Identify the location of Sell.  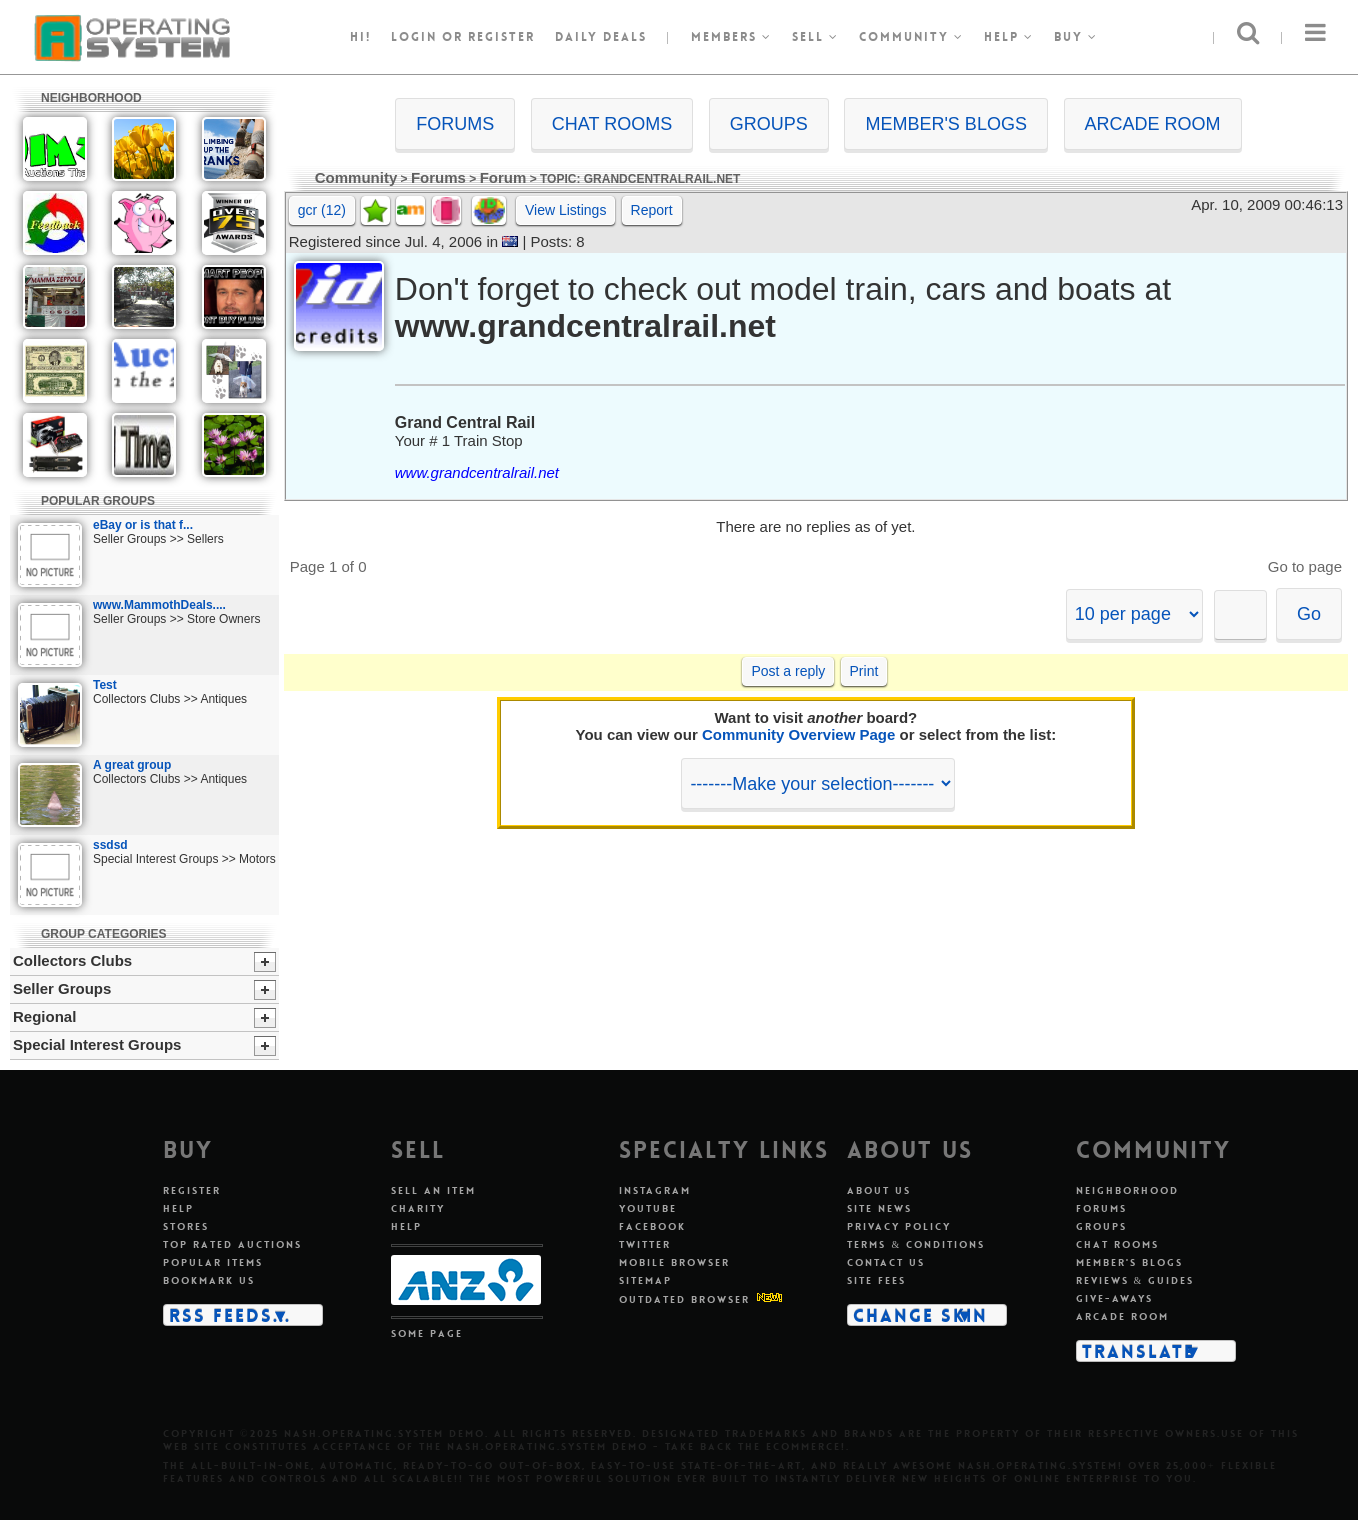
(815, 37).